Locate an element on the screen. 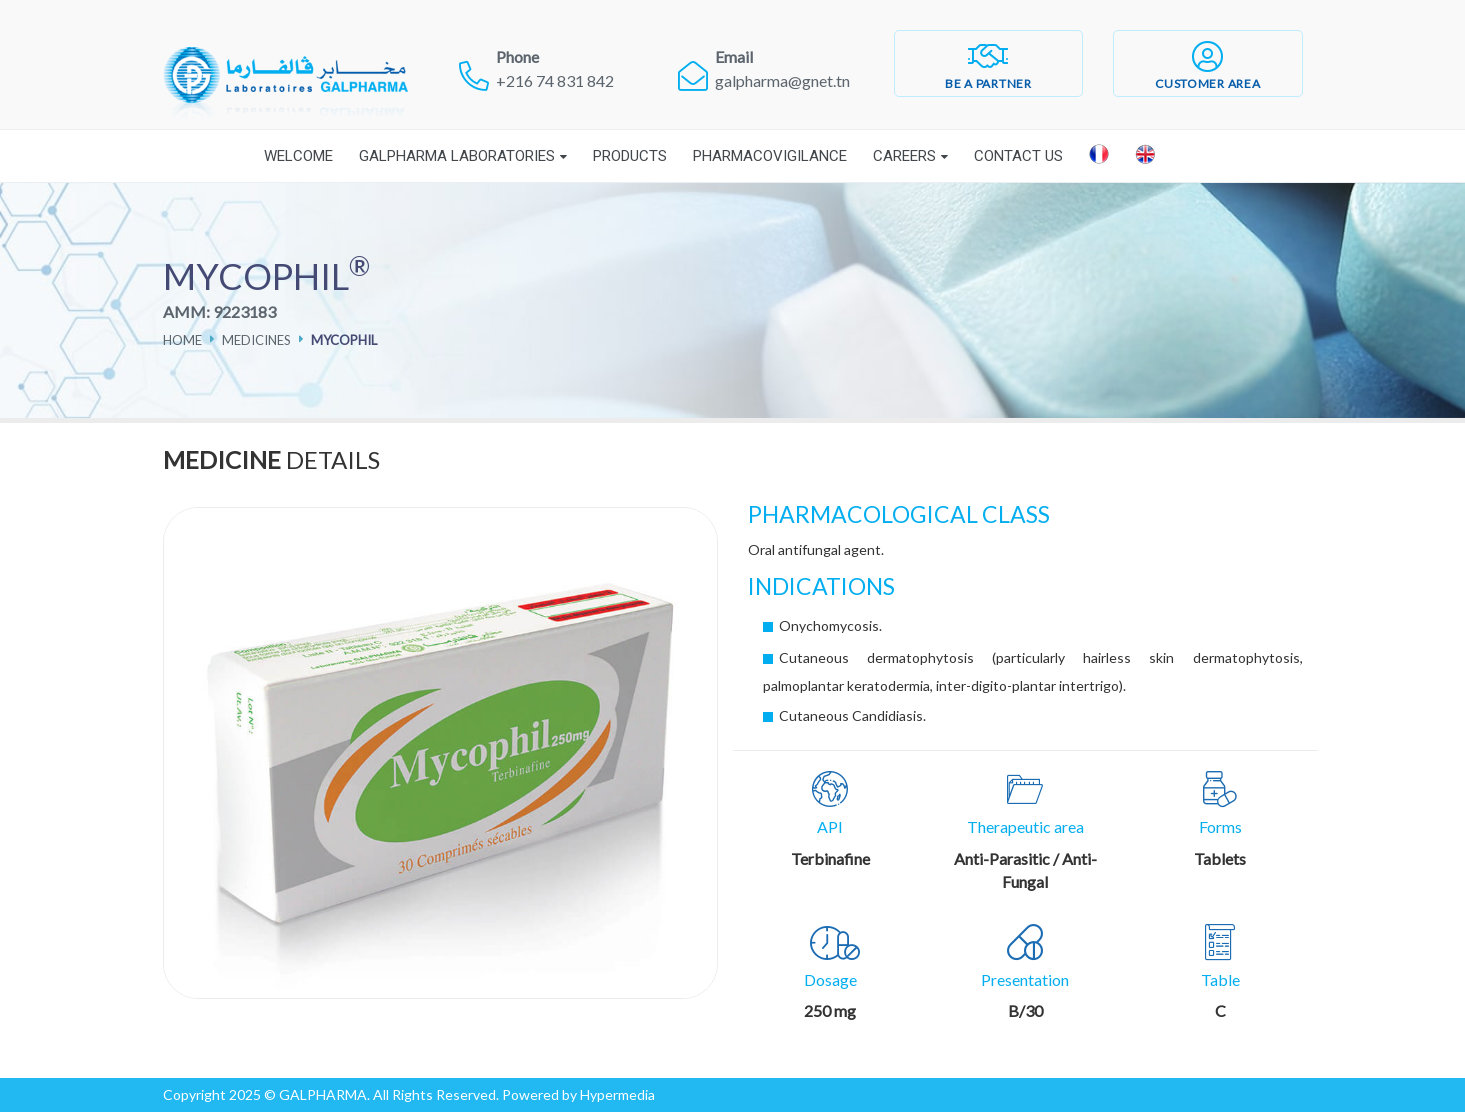 Image resolution: width=1465 pixels, height=1112 pixels. Pharmacovigilance is located at coordinates (770, 156).